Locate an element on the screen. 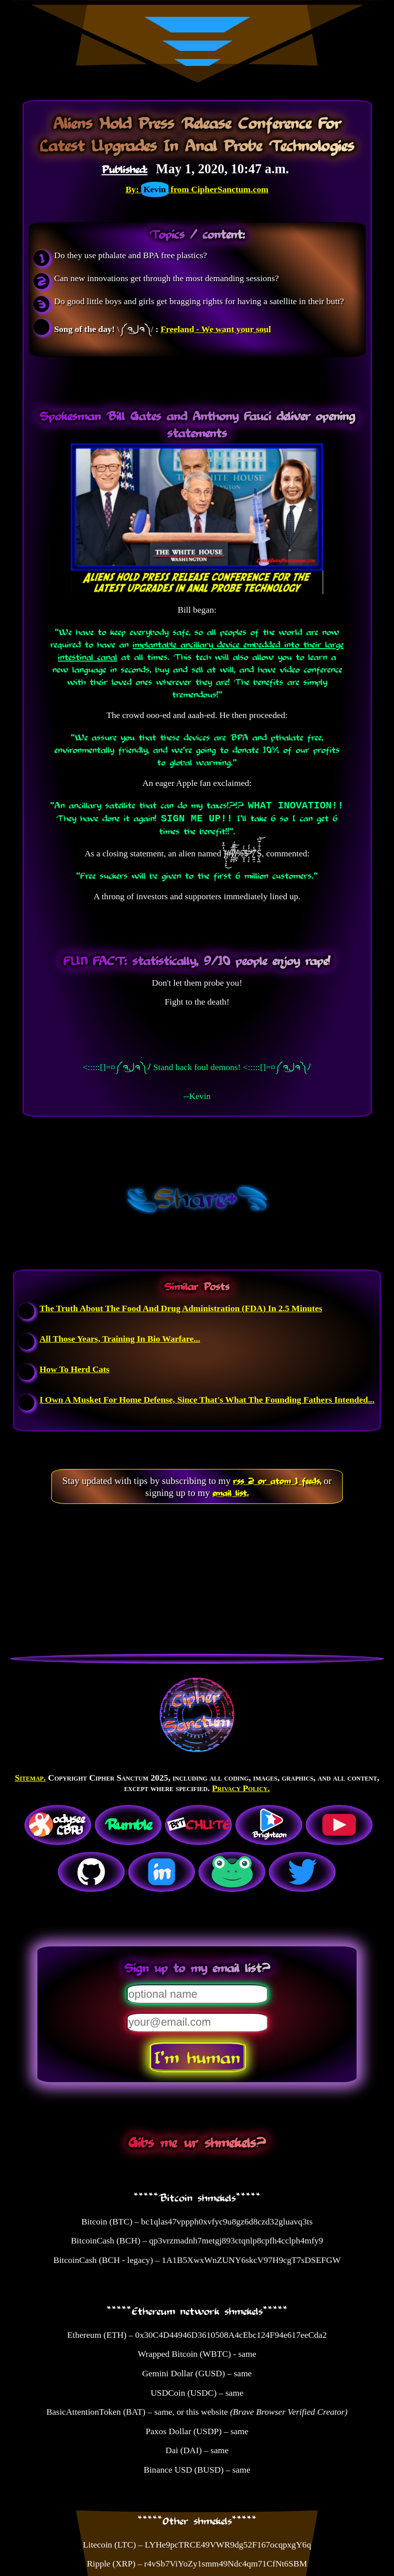 Image resolution: width=394 pixels, height=2576 pixels. Privacy Policy. is located at coordinates (241, 1788).